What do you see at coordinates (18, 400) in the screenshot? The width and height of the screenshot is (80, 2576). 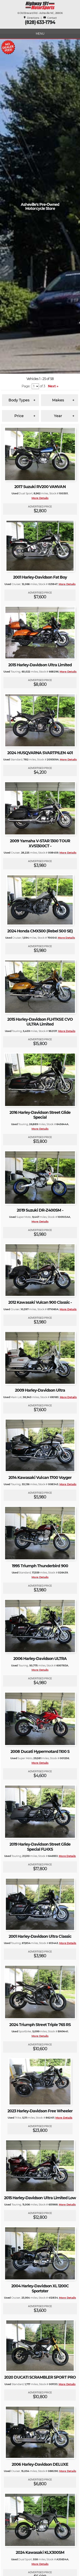 I see `Body Types` at bounding box center [18, 400].